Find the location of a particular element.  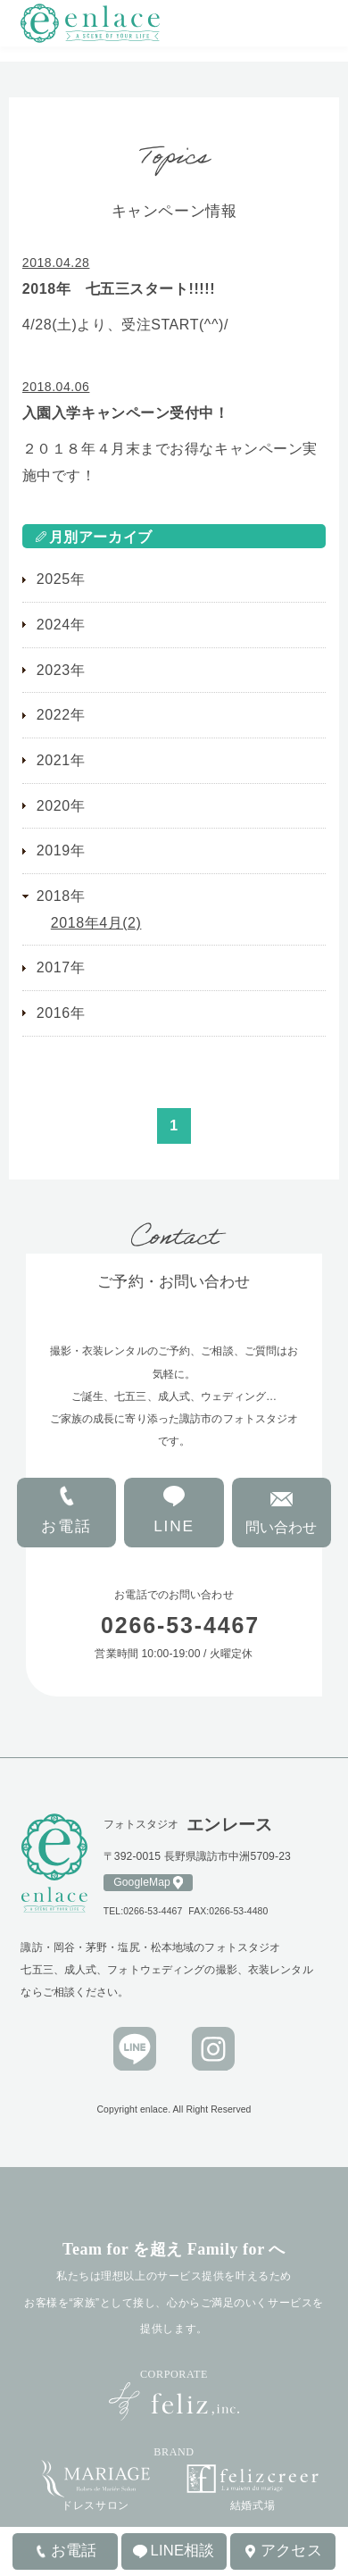

2018年 is located at coordinates (61, 896).